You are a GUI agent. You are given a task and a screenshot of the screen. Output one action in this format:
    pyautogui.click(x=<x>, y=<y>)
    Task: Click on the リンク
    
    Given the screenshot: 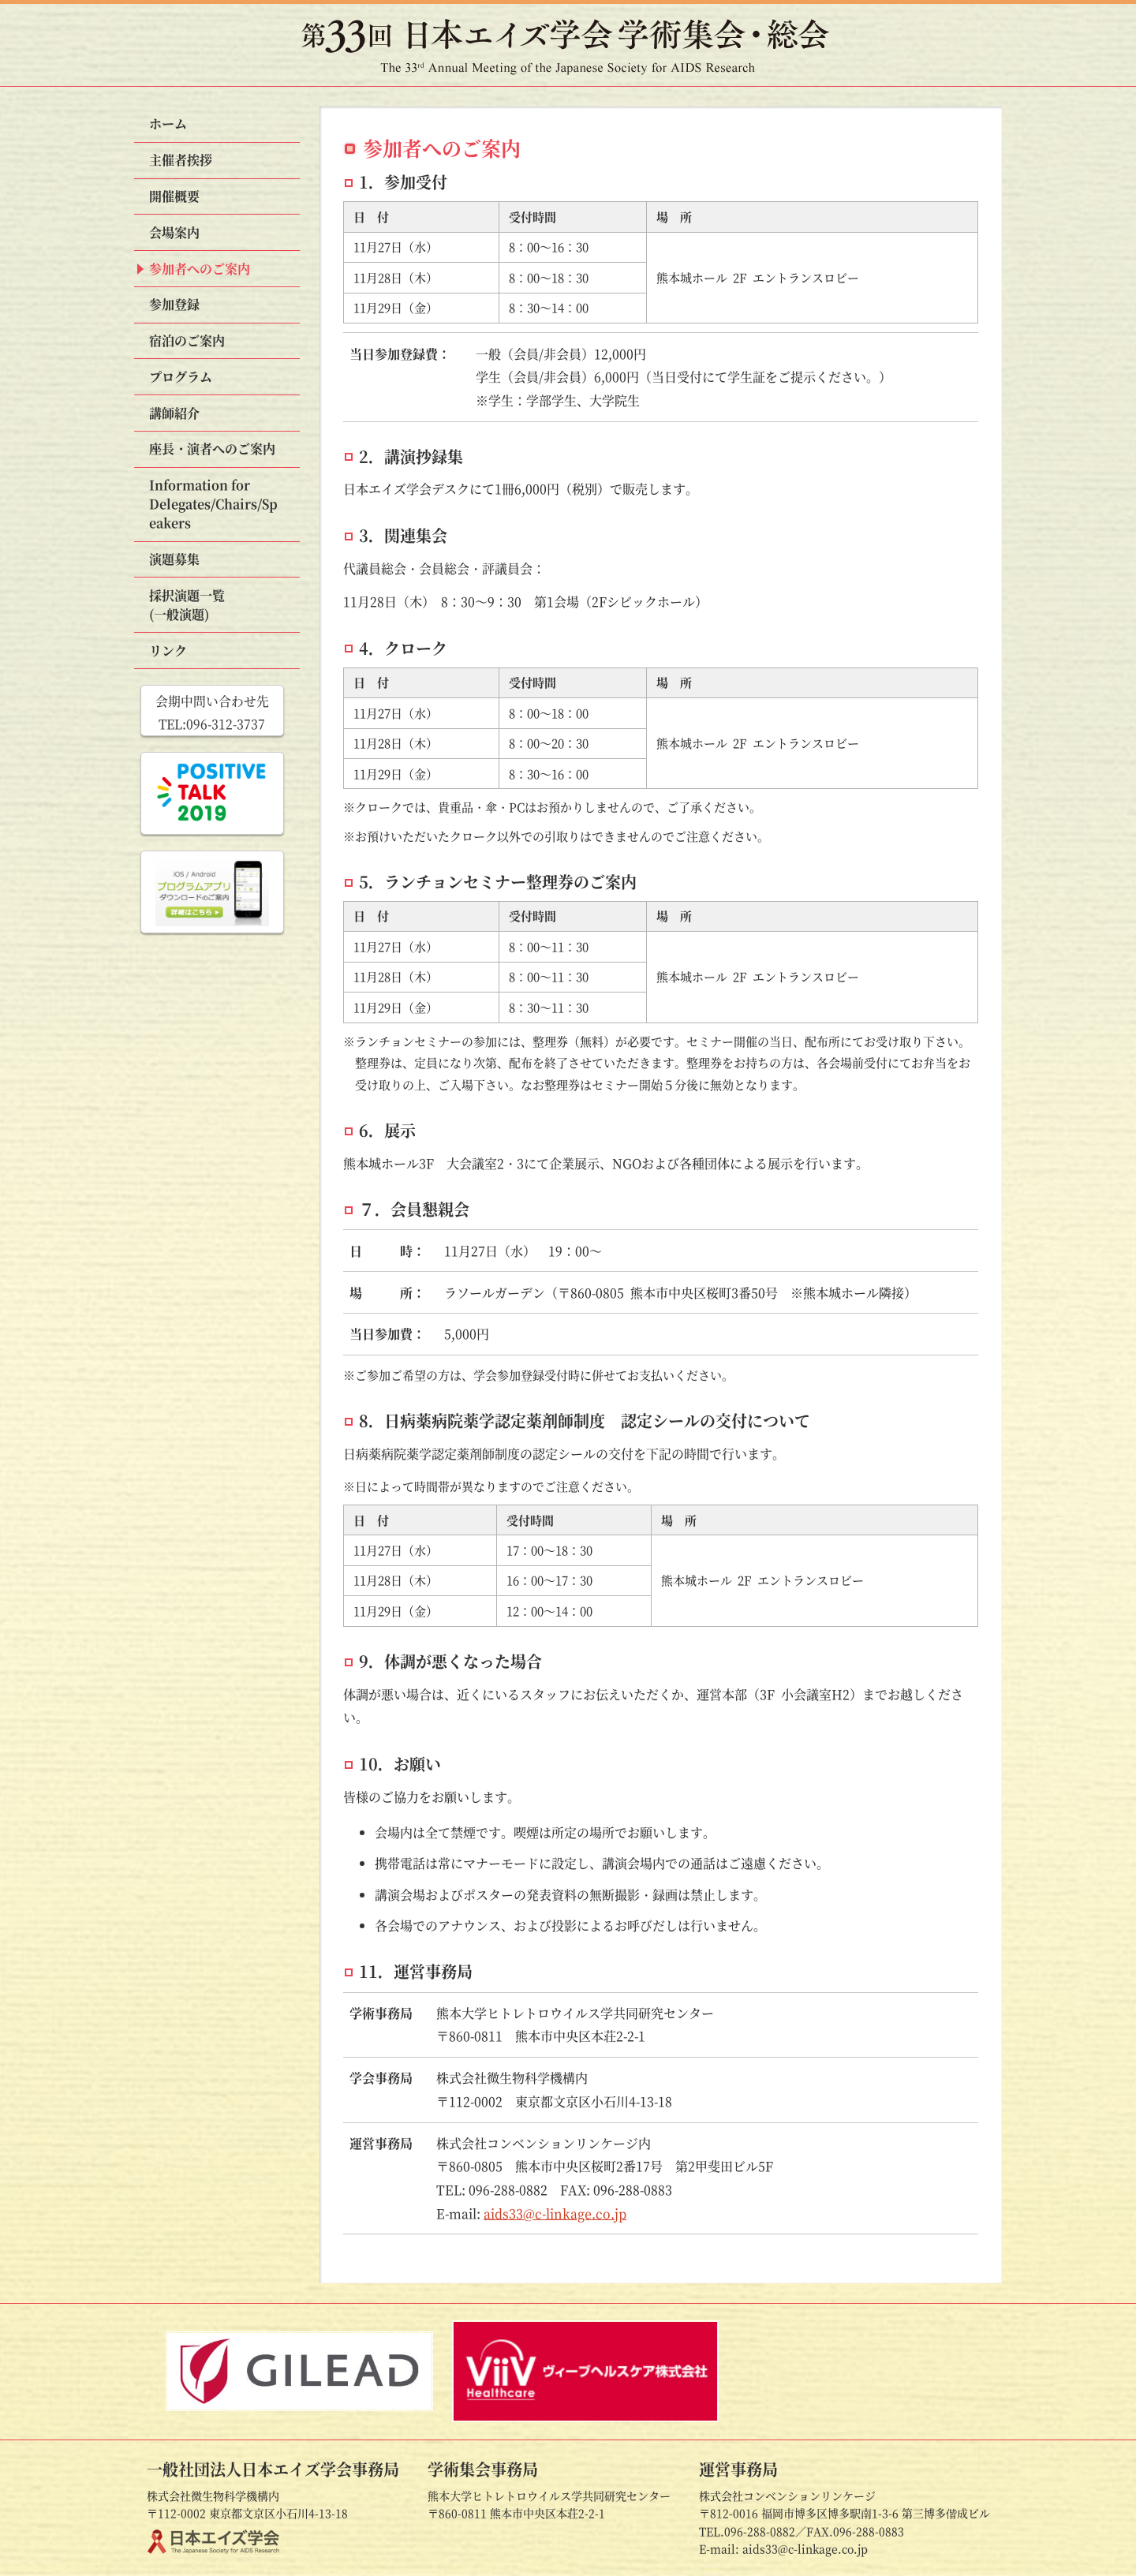 What is the action you would take?
    pyautogui.click(x=168, y=650)
    